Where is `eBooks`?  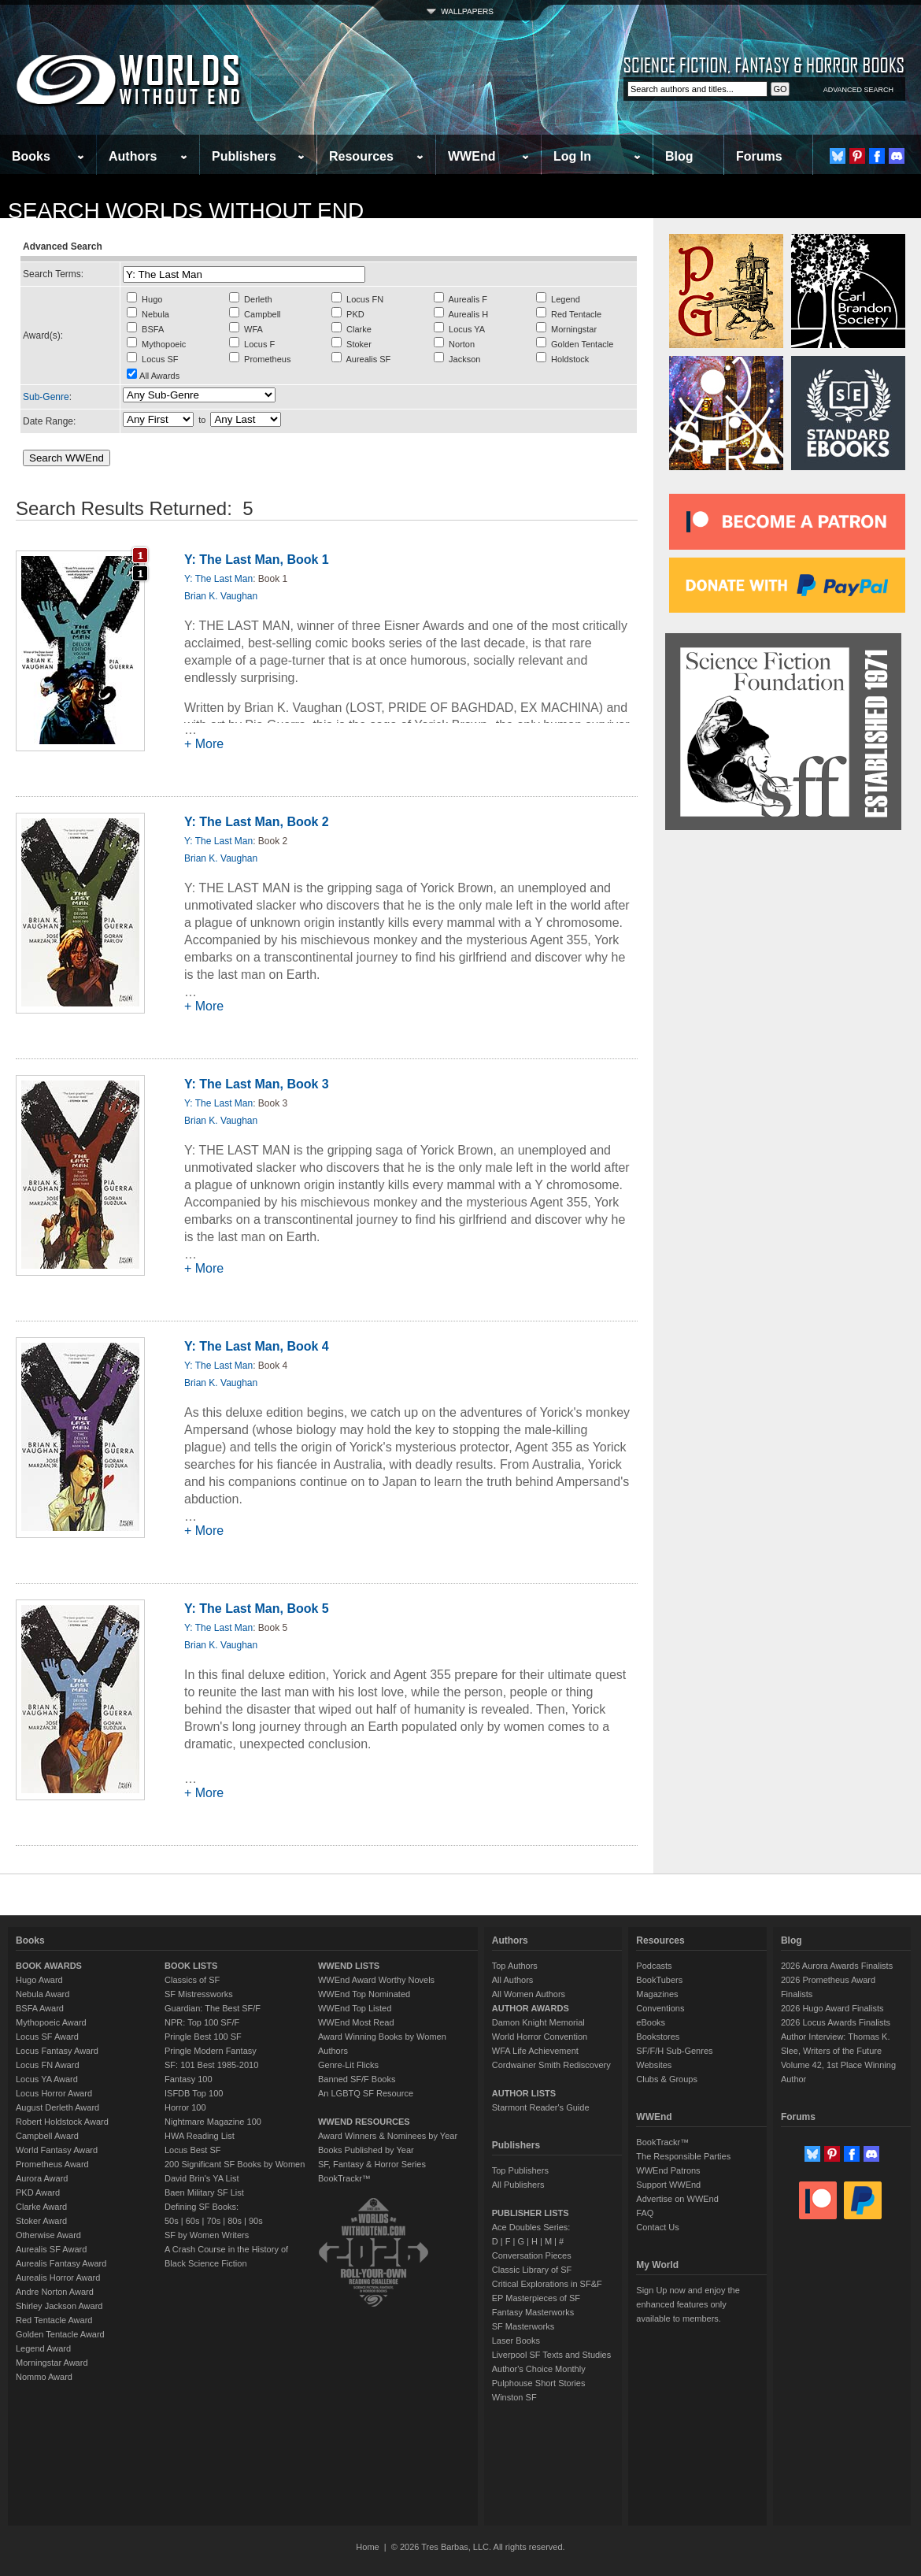
eBooks is located at coordinates (650, 2022).